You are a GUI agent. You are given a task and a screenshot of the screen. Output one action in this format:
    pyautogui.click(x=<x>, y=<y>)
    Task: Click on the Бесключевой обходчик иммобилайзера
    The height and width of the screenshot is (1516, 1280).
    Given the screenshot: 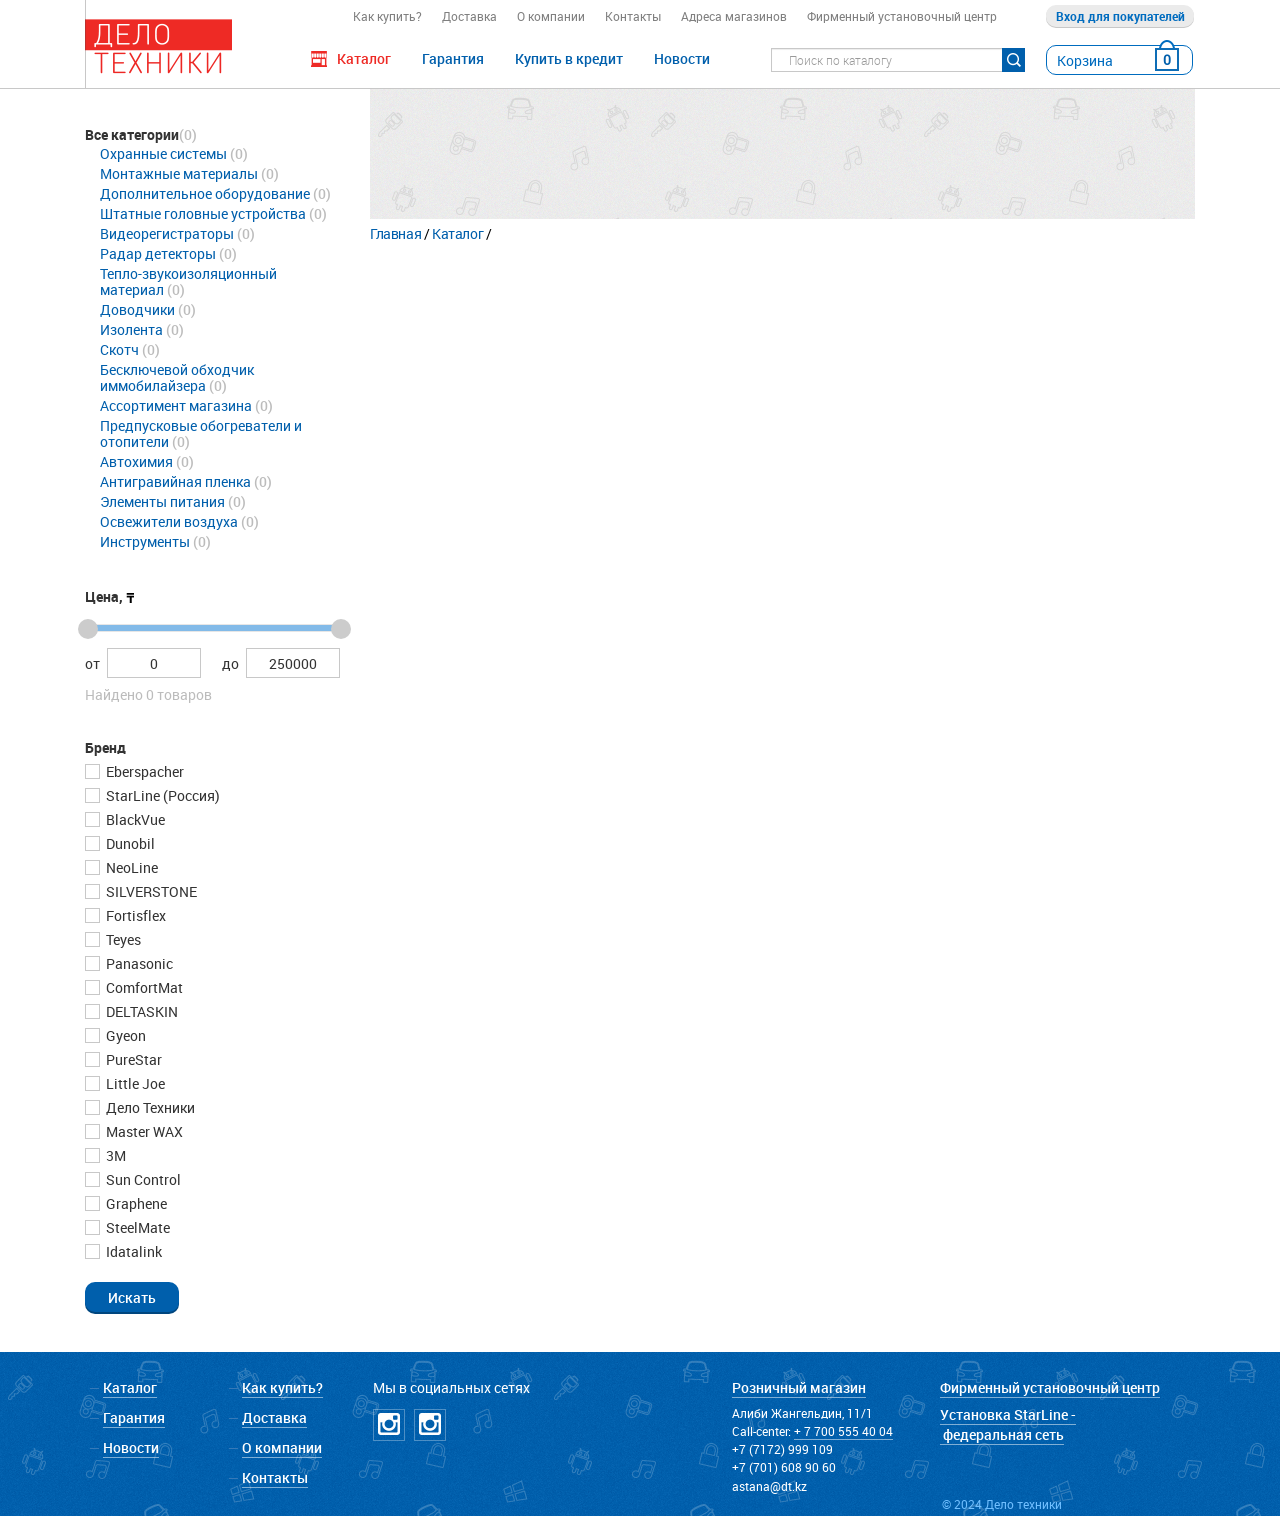 What is the action you would take?
    pyautogui.click(x=177, y=377)
    